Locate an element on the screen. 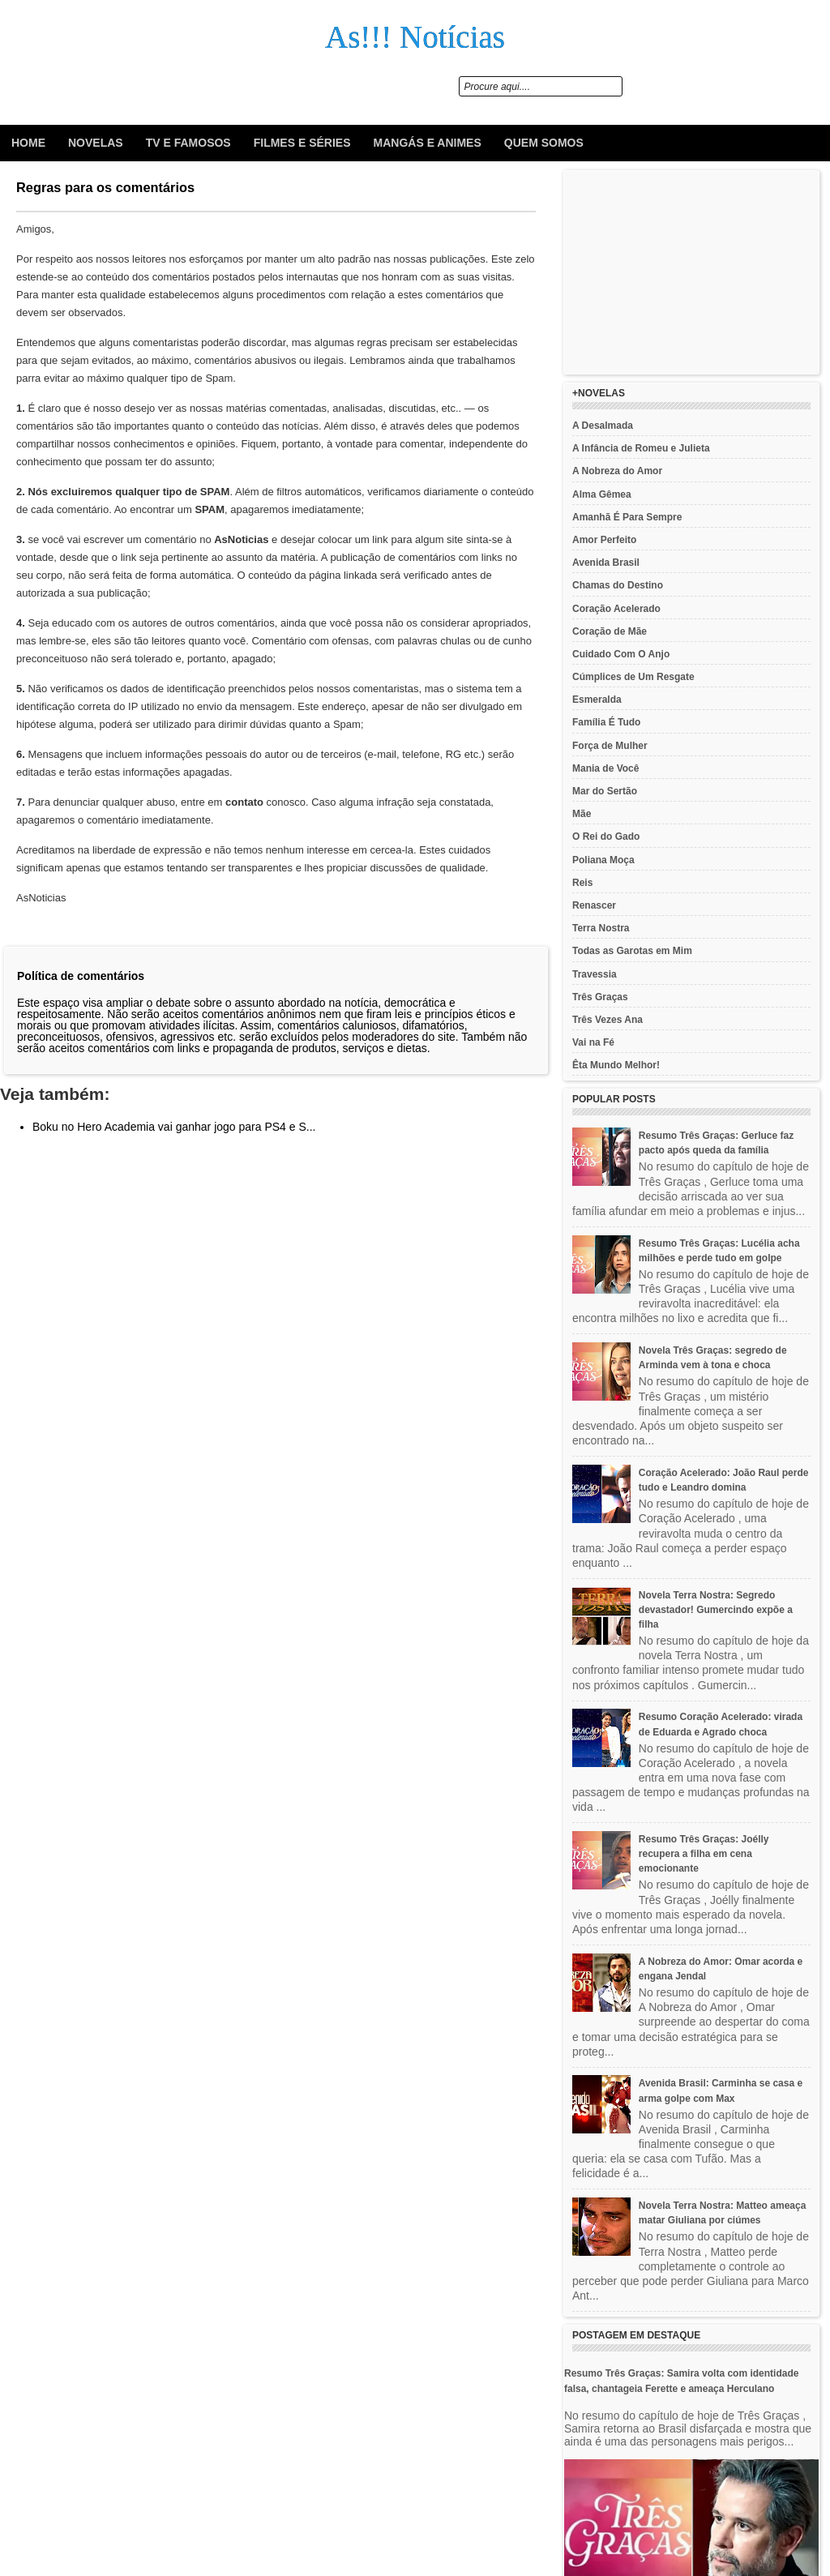 This screenshot has width=830, height=2576. Êta Mundo Melhor! is located at coordinates (616, 1065).